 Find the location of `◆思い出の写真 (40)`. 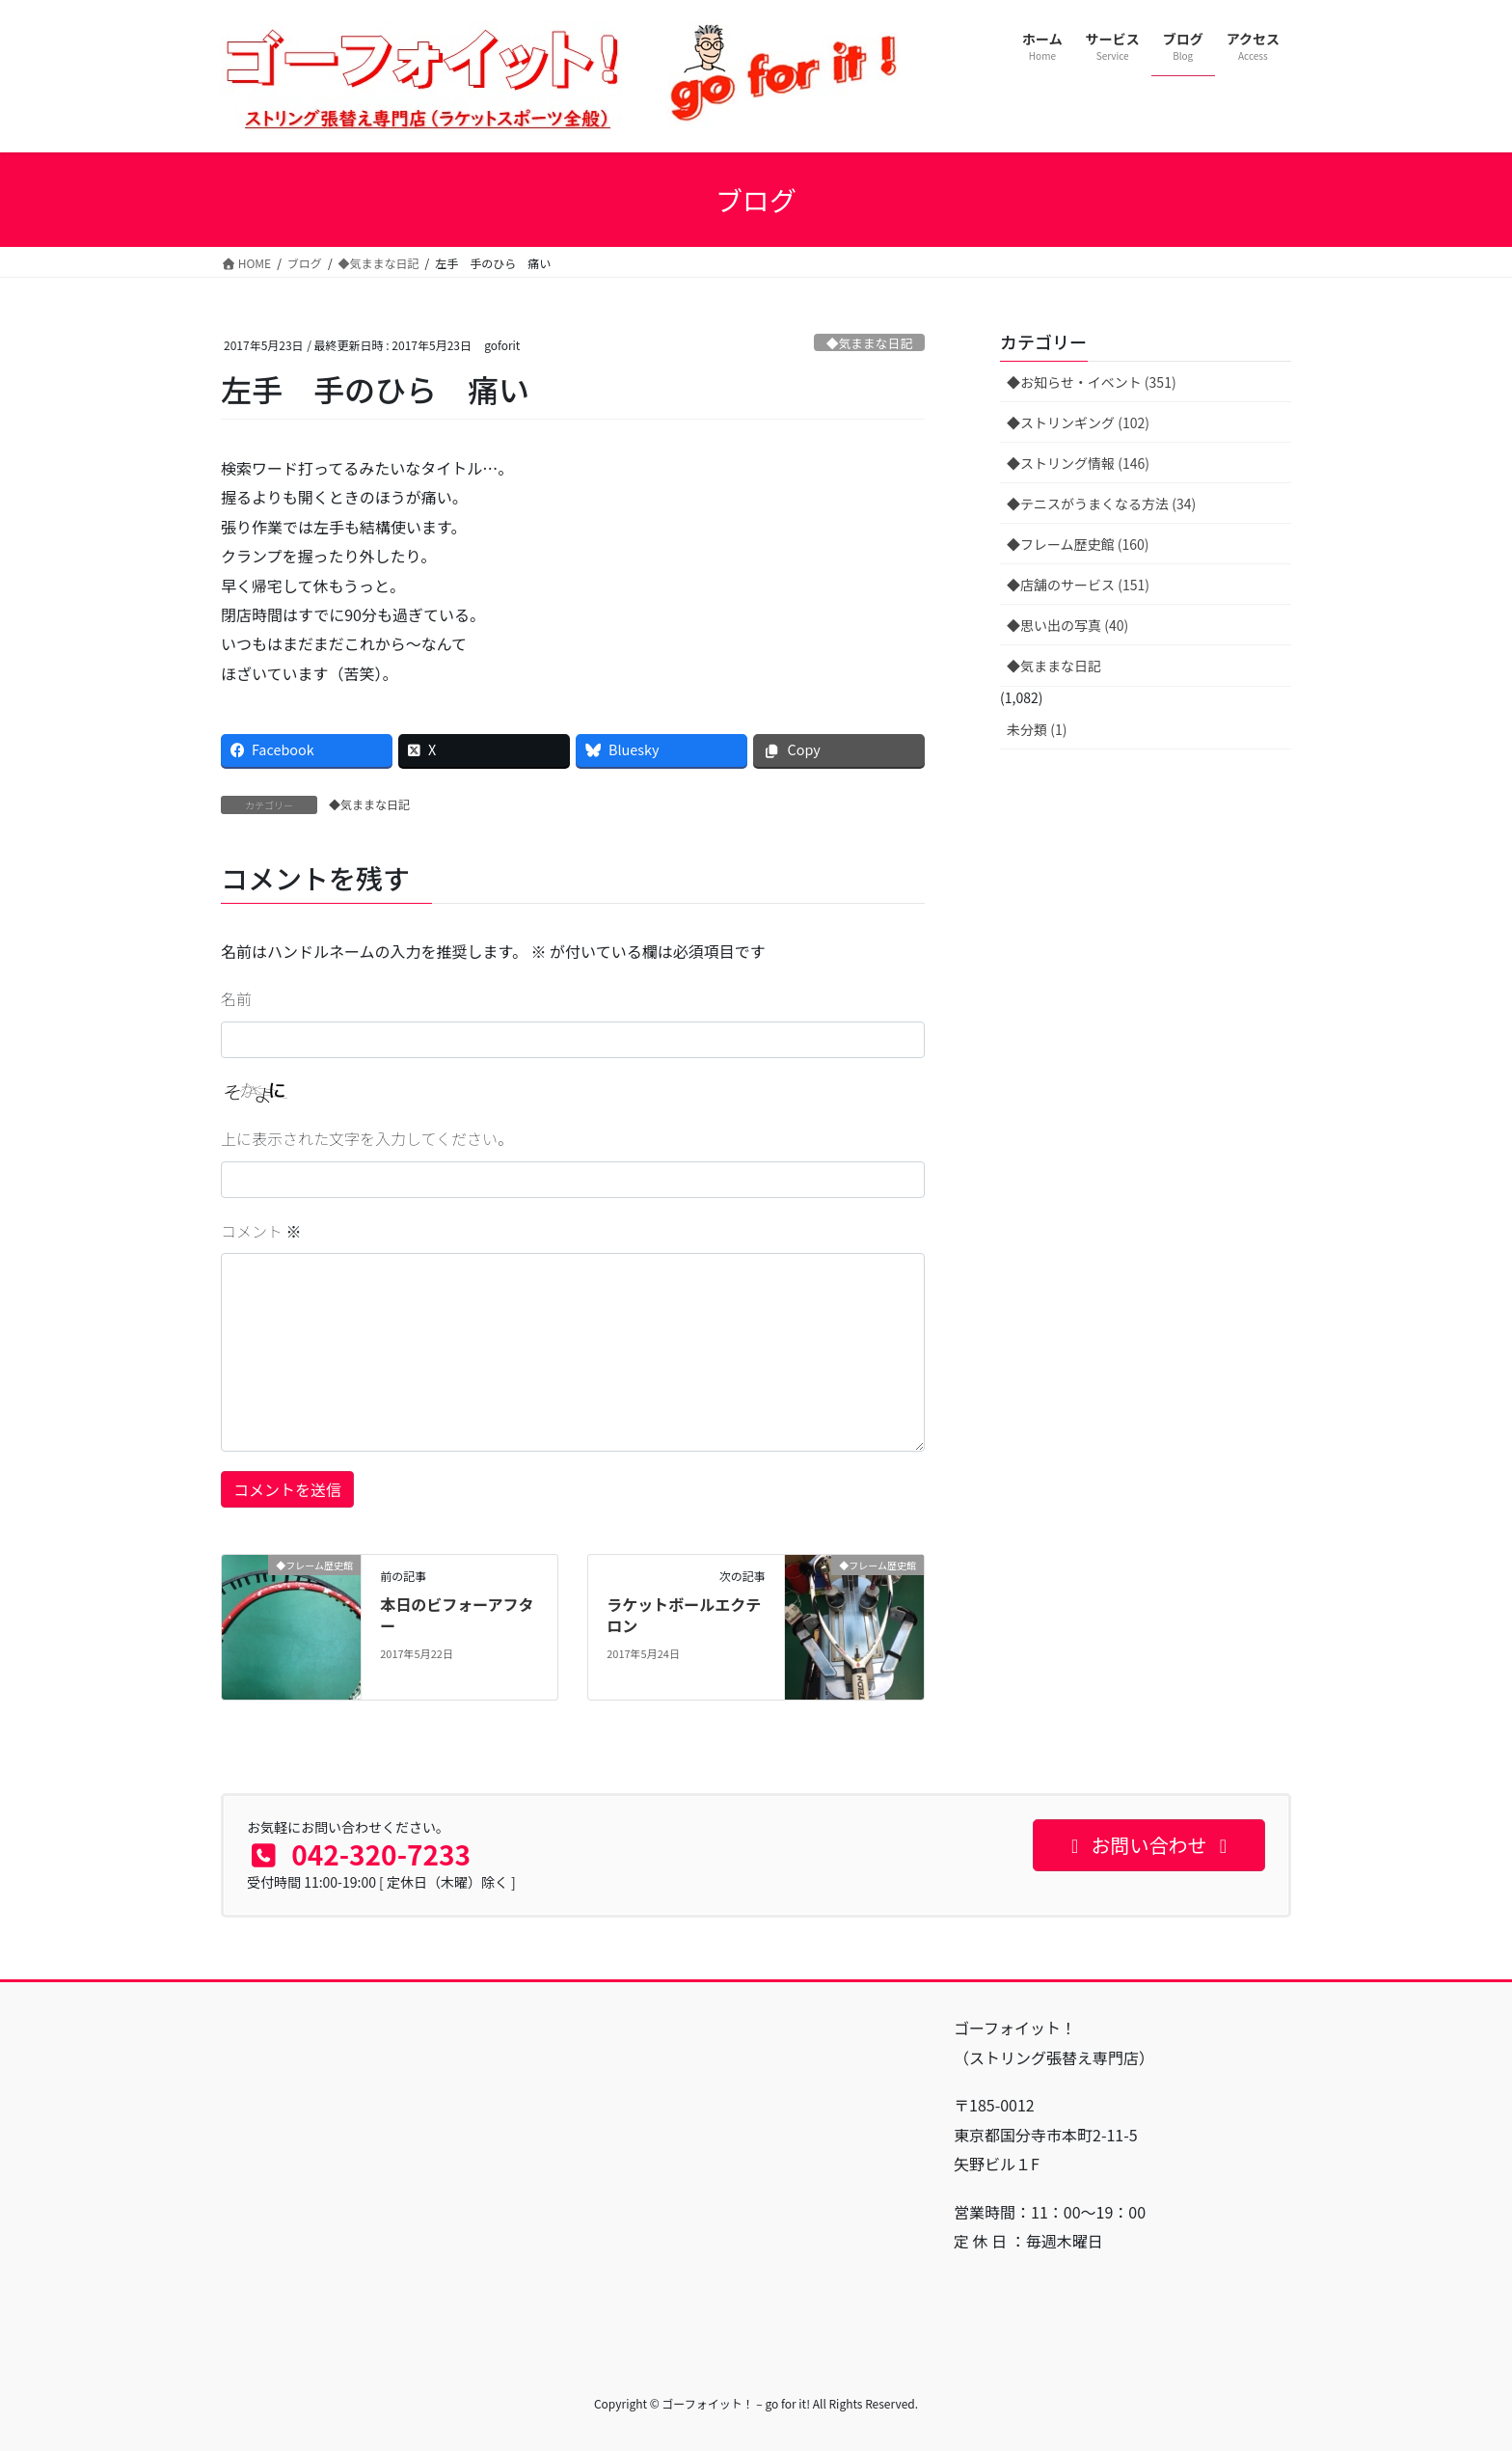

◆思い出の写真 (40) is located at coordinates (1067, 625).